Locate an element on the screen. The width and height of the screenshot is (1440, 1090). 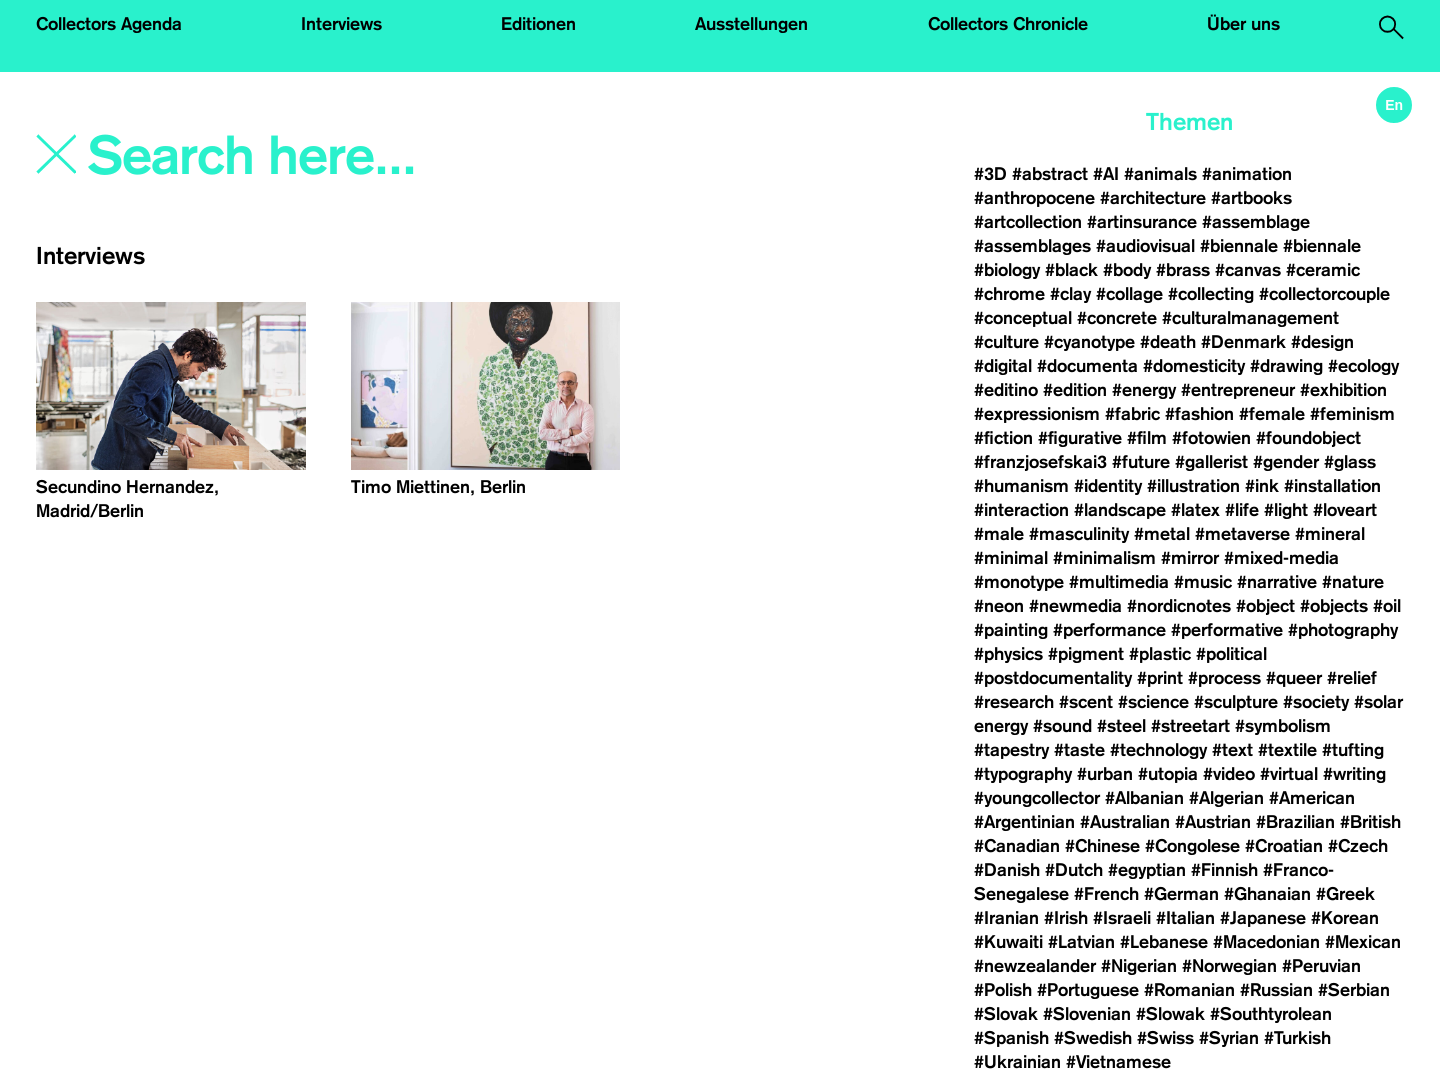
#metal is located at coordinates (1162, 534).